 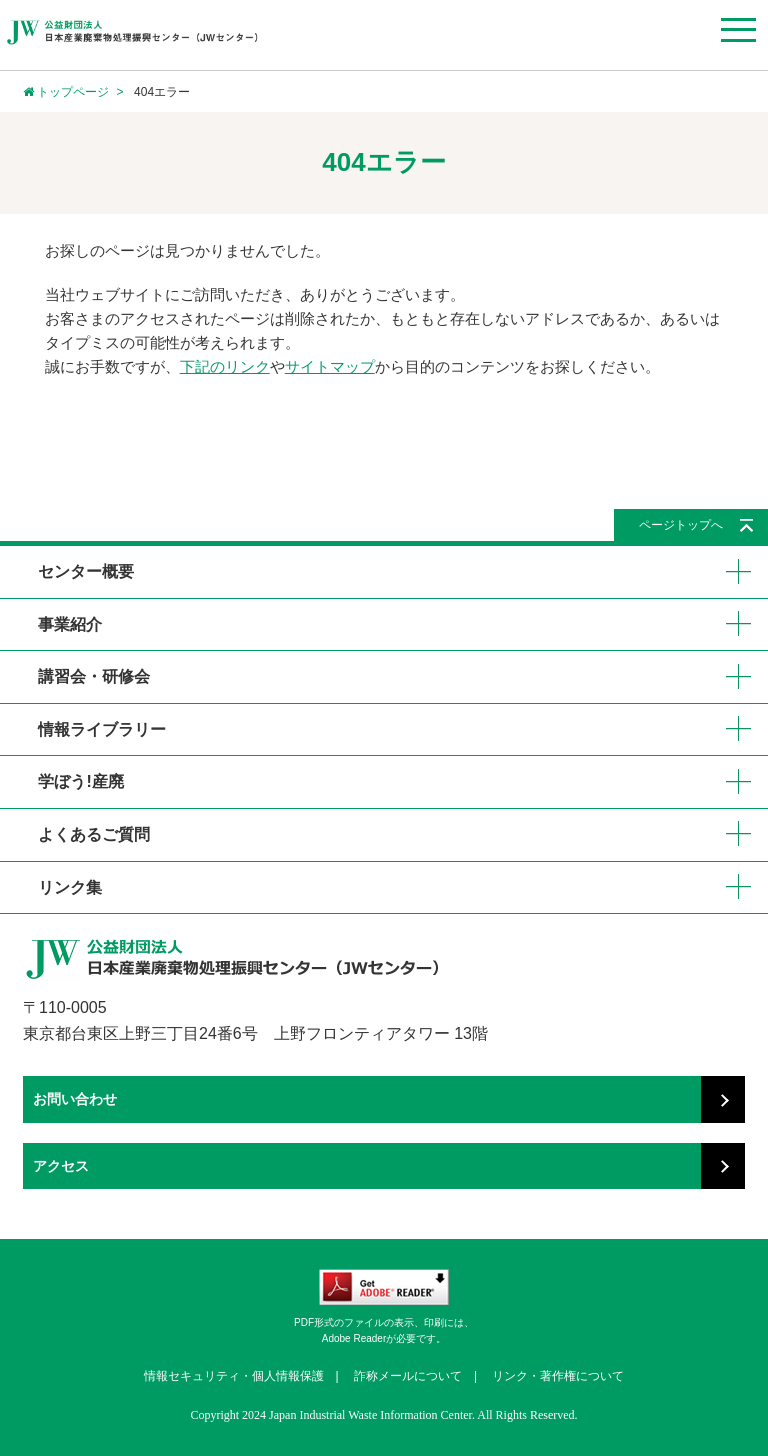 What do you see at coordinates (558, 1376) in the screenshot?
I see `リンク・著作権について` at bounding box center [558, 1376].